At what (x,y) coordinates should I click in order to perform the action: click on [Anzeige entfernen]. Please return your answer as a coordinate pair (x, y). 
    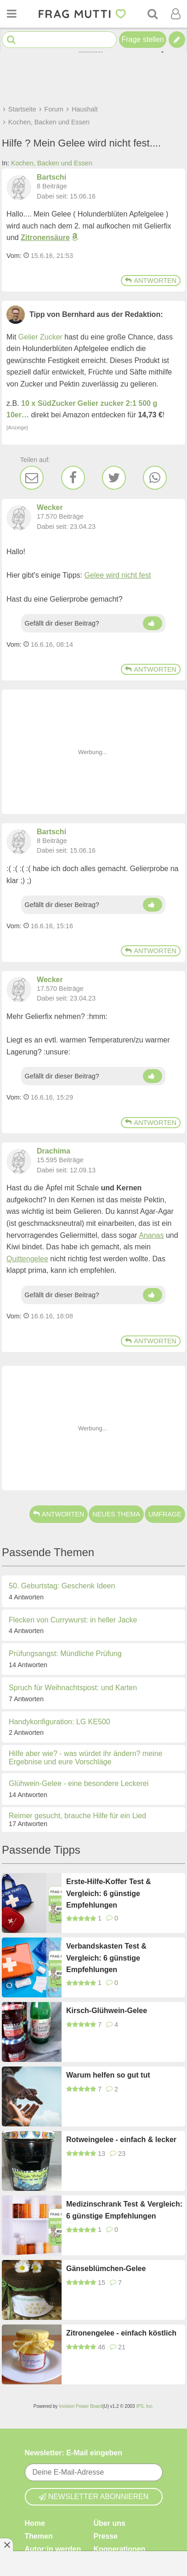
    Looking at the image, I should click on (6, 2544).